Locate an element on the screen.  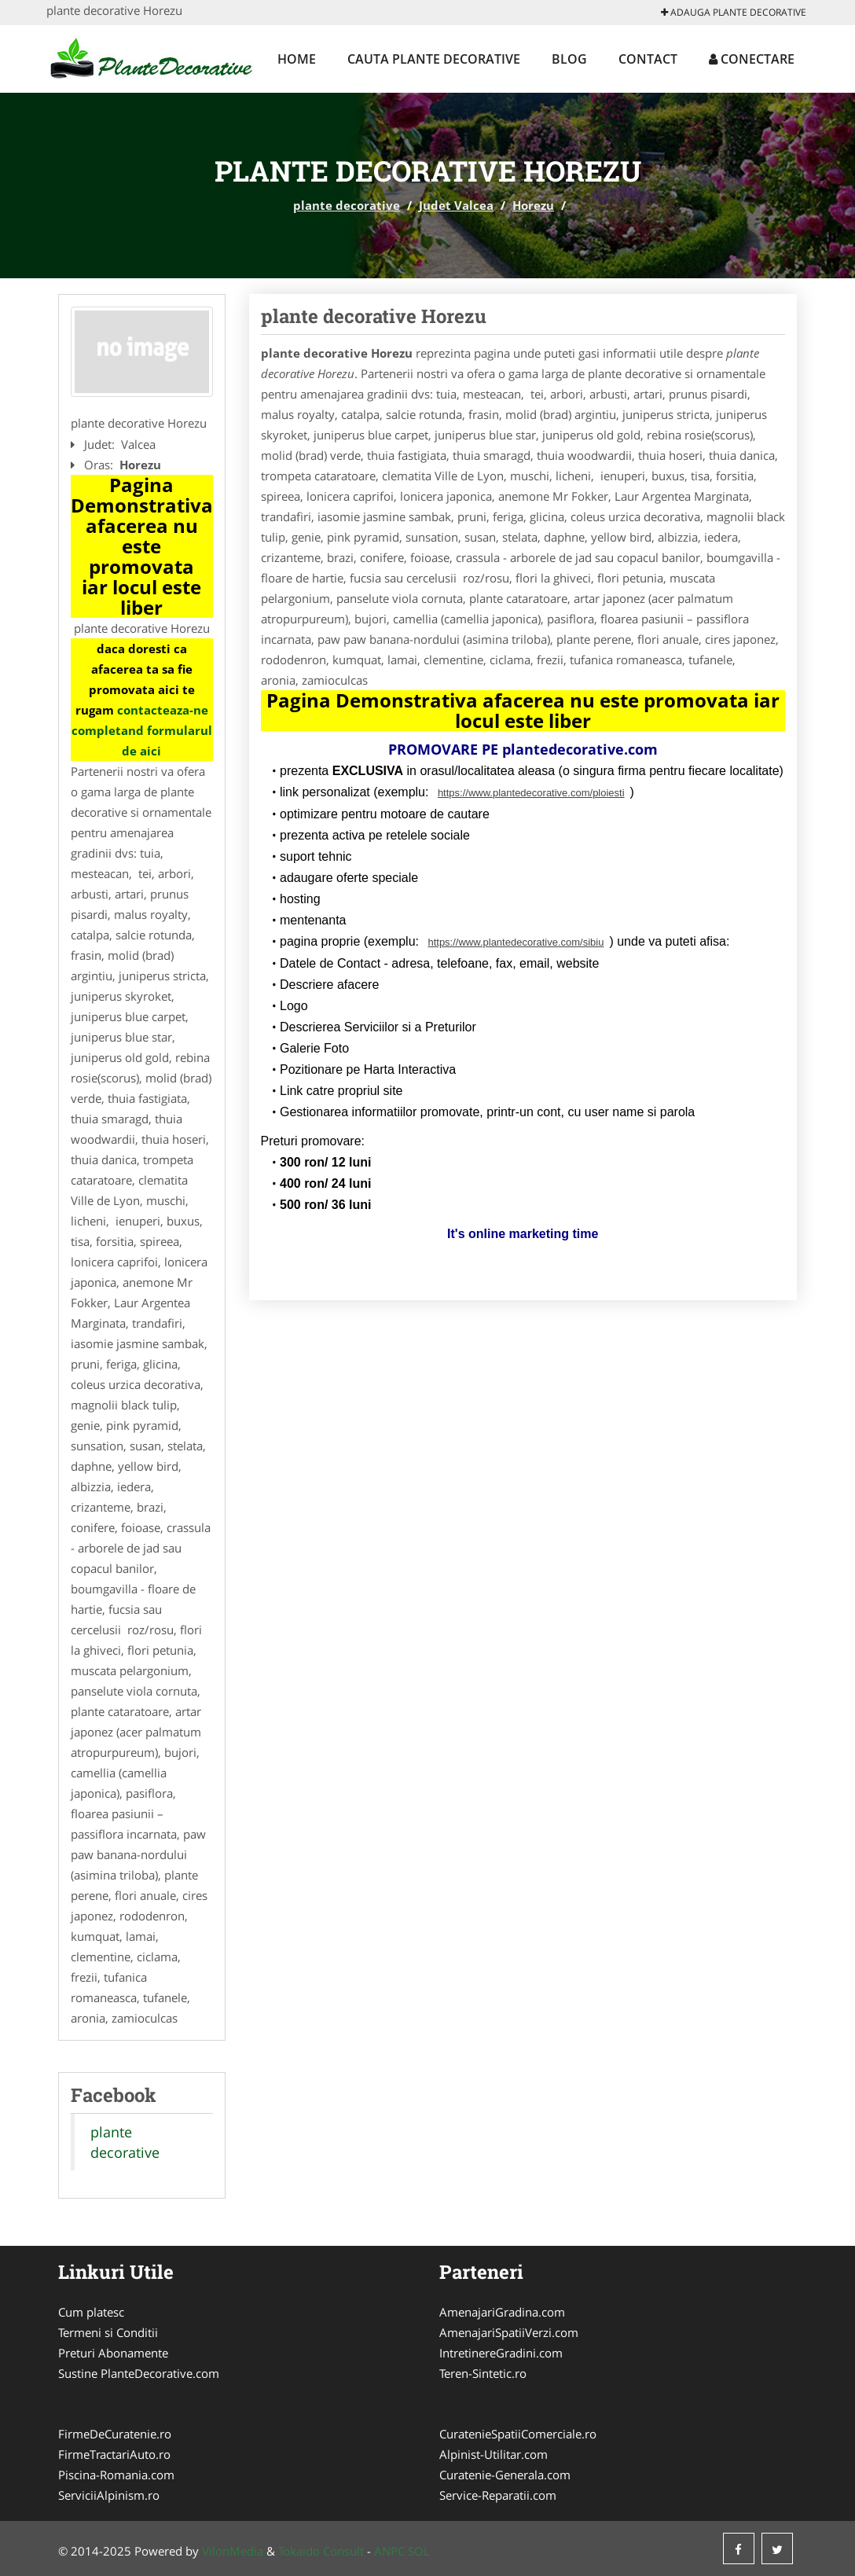
Cauta plante decorative is located at coordinates (433, 59).